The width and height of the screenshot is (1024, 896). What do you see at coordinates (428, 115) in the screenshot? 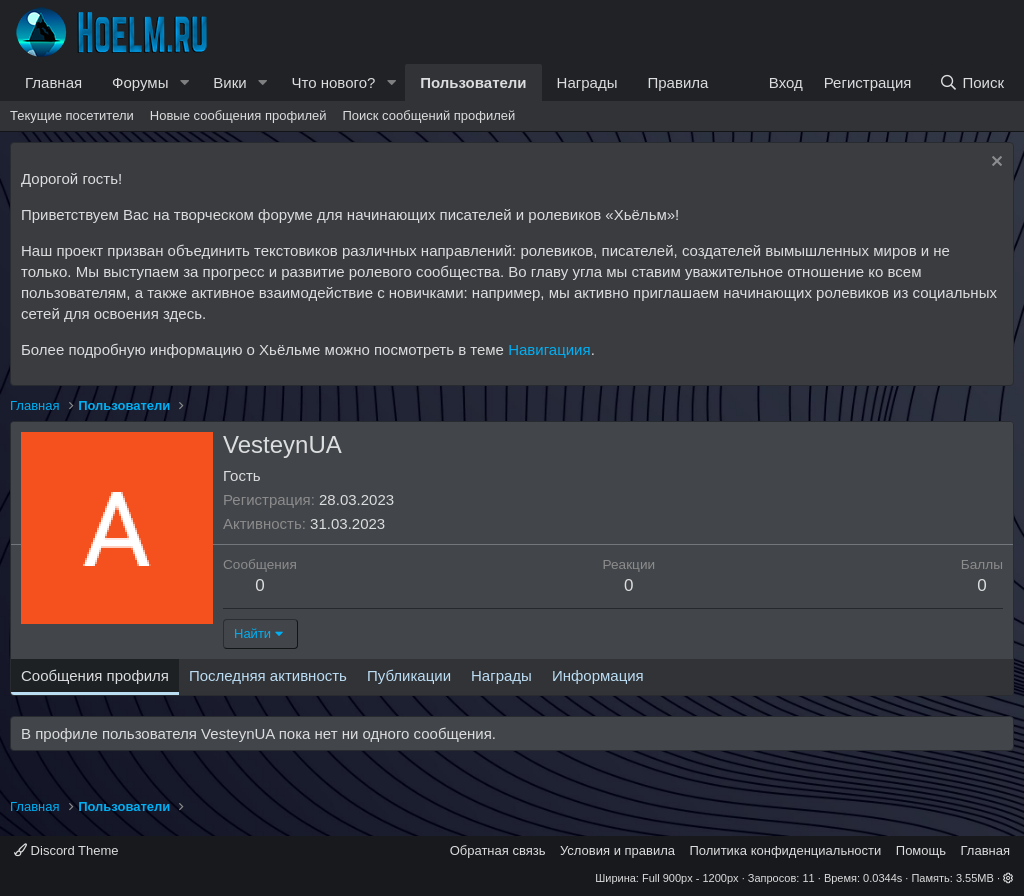
I see `Поиск сообщений профилей` at bounding box center [428, 115].